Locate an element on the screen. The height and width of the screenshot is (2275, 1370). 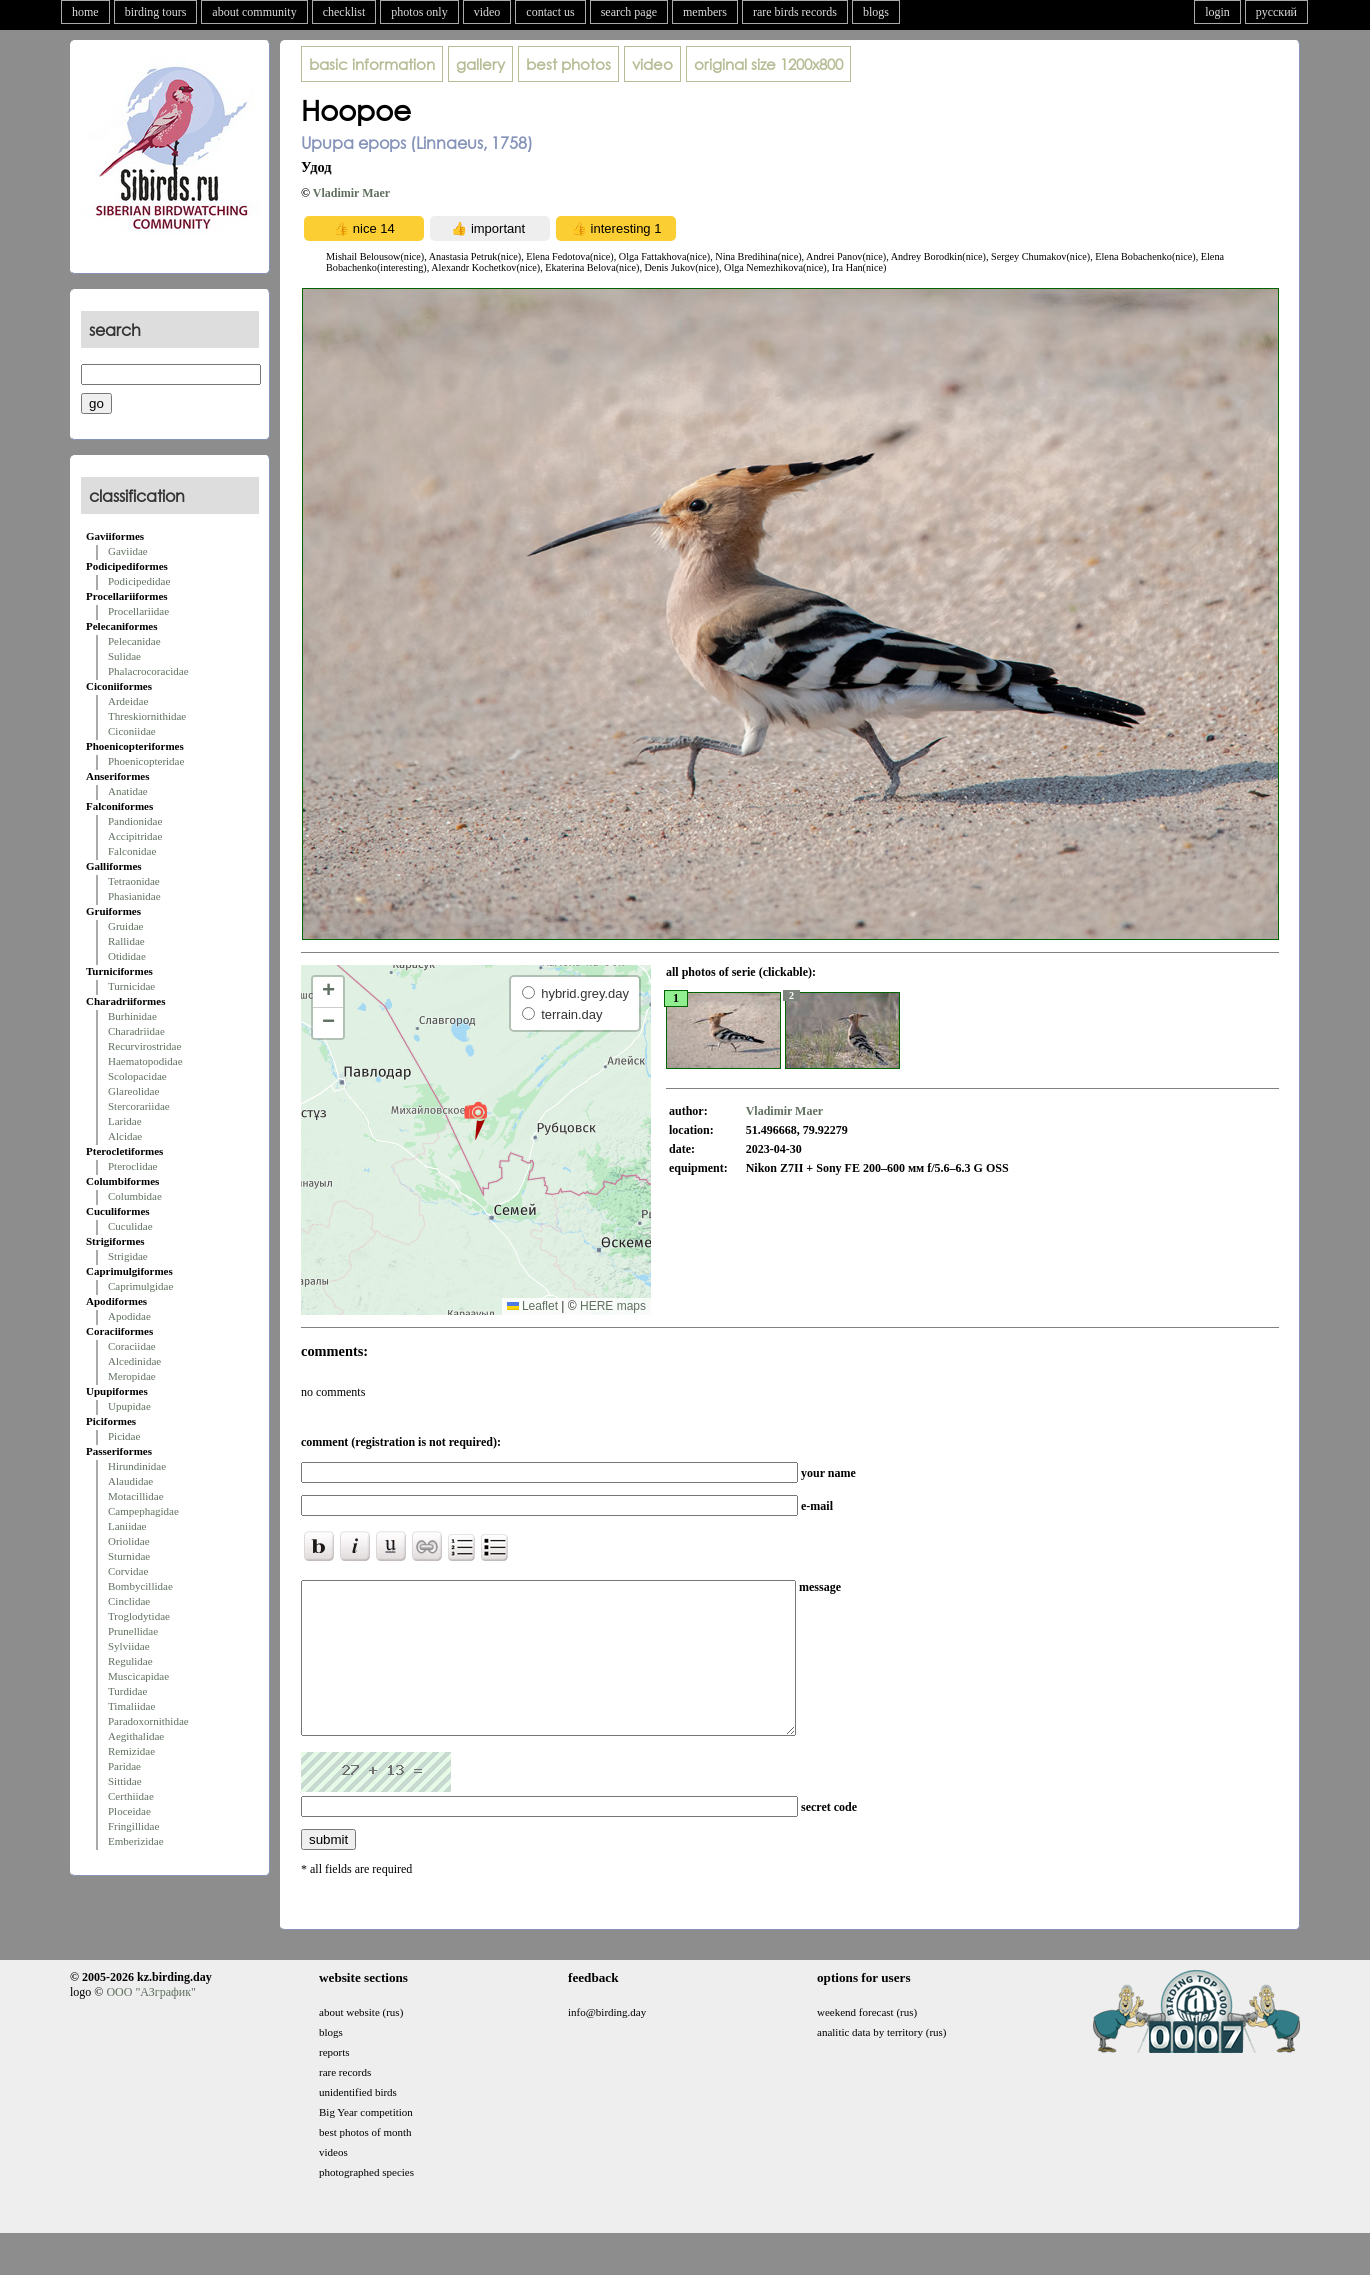
Paridae is located at coordinates (124, 1766).